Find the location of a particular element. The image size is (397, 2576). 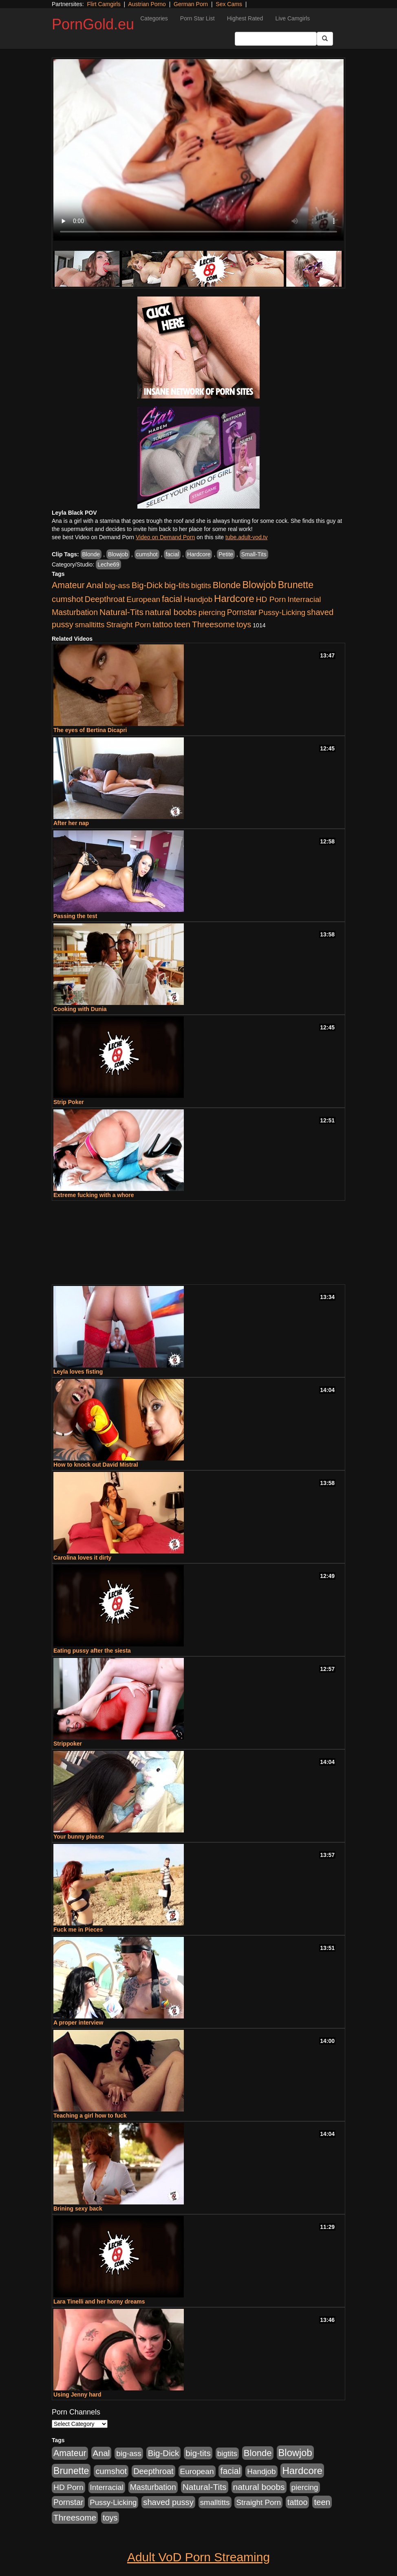

Brunette [Brunette (3,773 items)] is located at coordinates (295, 585).